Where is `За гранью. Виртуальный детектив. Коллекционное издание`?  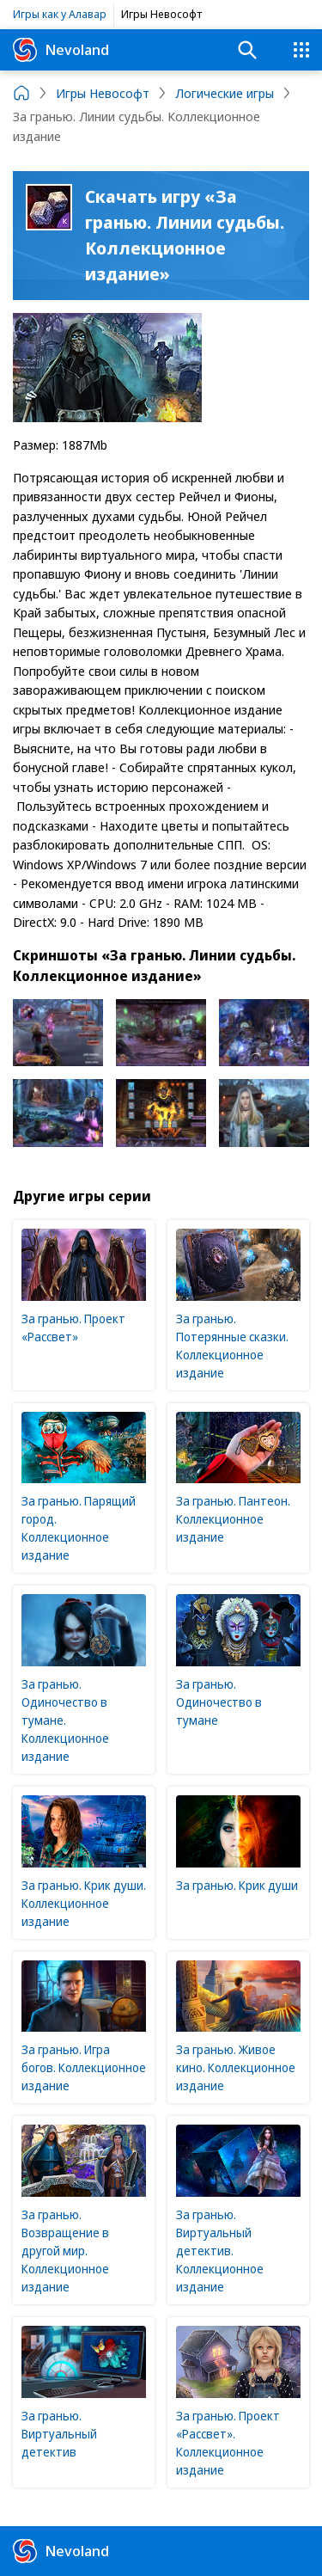 За гранью. Виртуальный детектив. Коллекционное издание is located at coordinates (220, 2250).